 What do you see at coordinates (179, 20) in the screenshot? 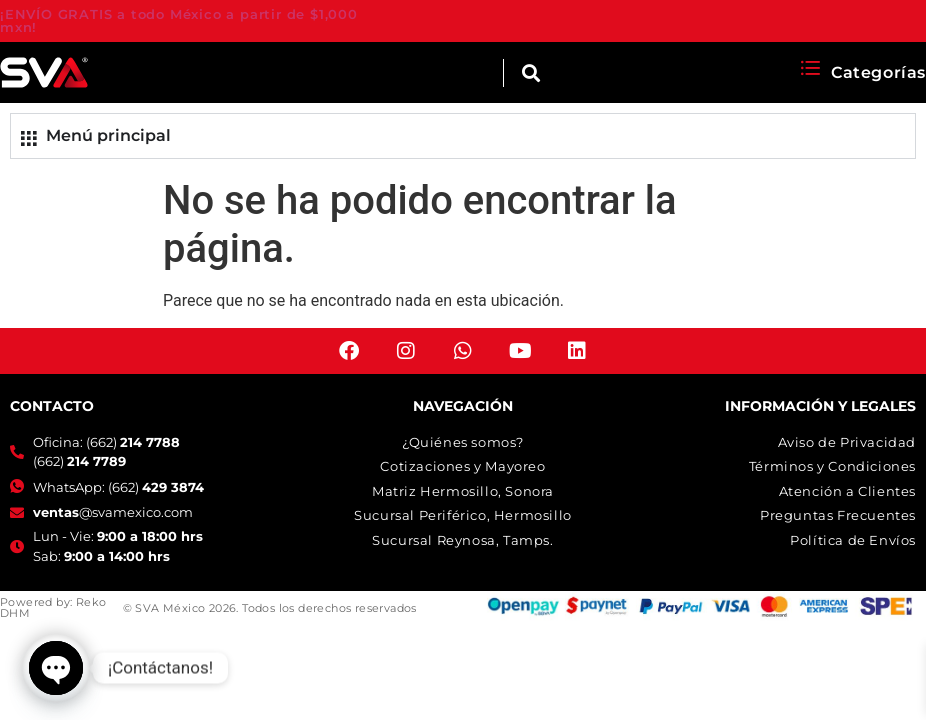
I see `¡ENVÍO GRATIS a todo México a partir de $1,000 mxn!` at bounding box center [179, 20].